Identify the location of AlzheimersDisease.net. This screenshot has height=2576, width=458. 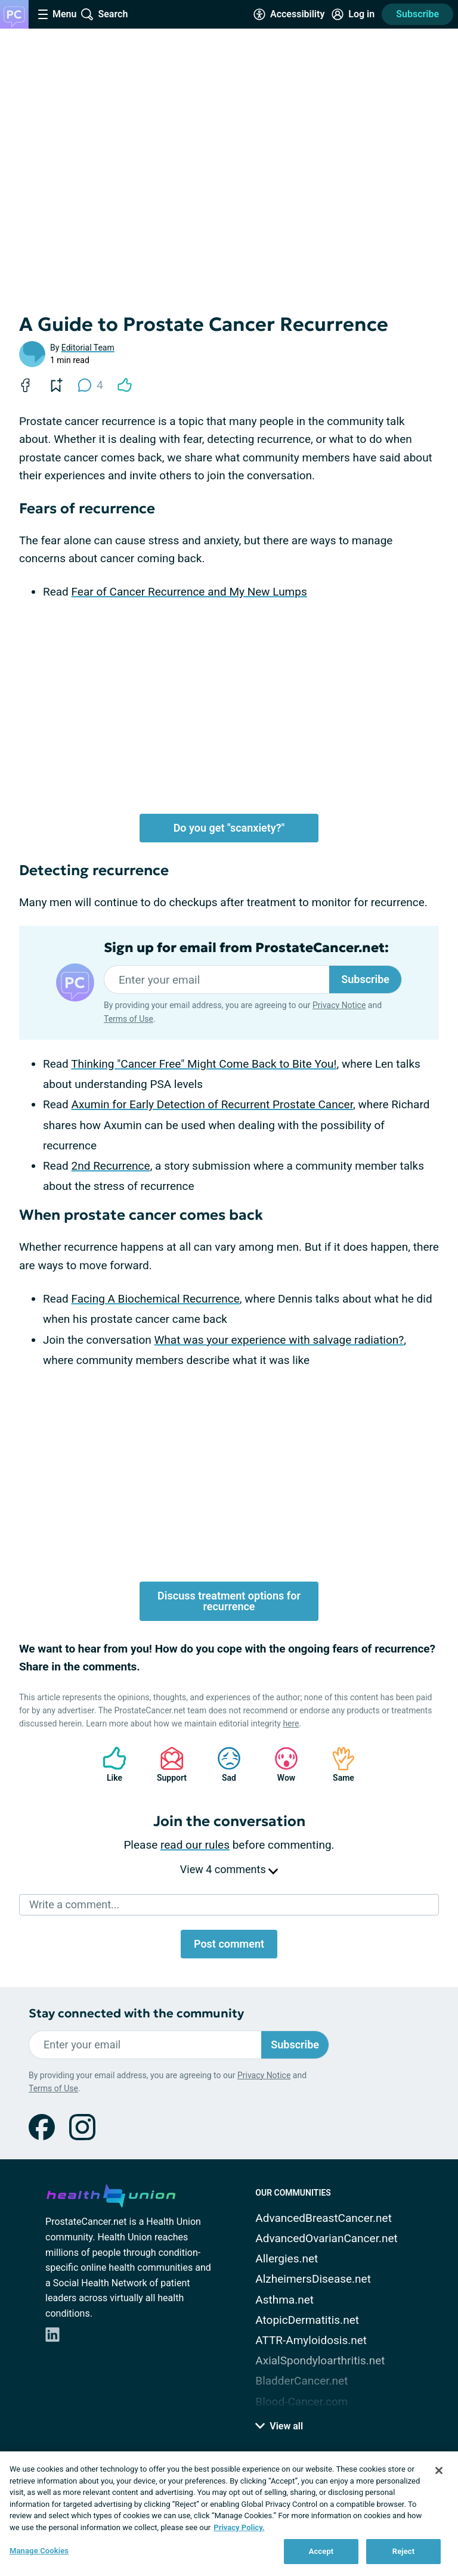
(313, 2279).